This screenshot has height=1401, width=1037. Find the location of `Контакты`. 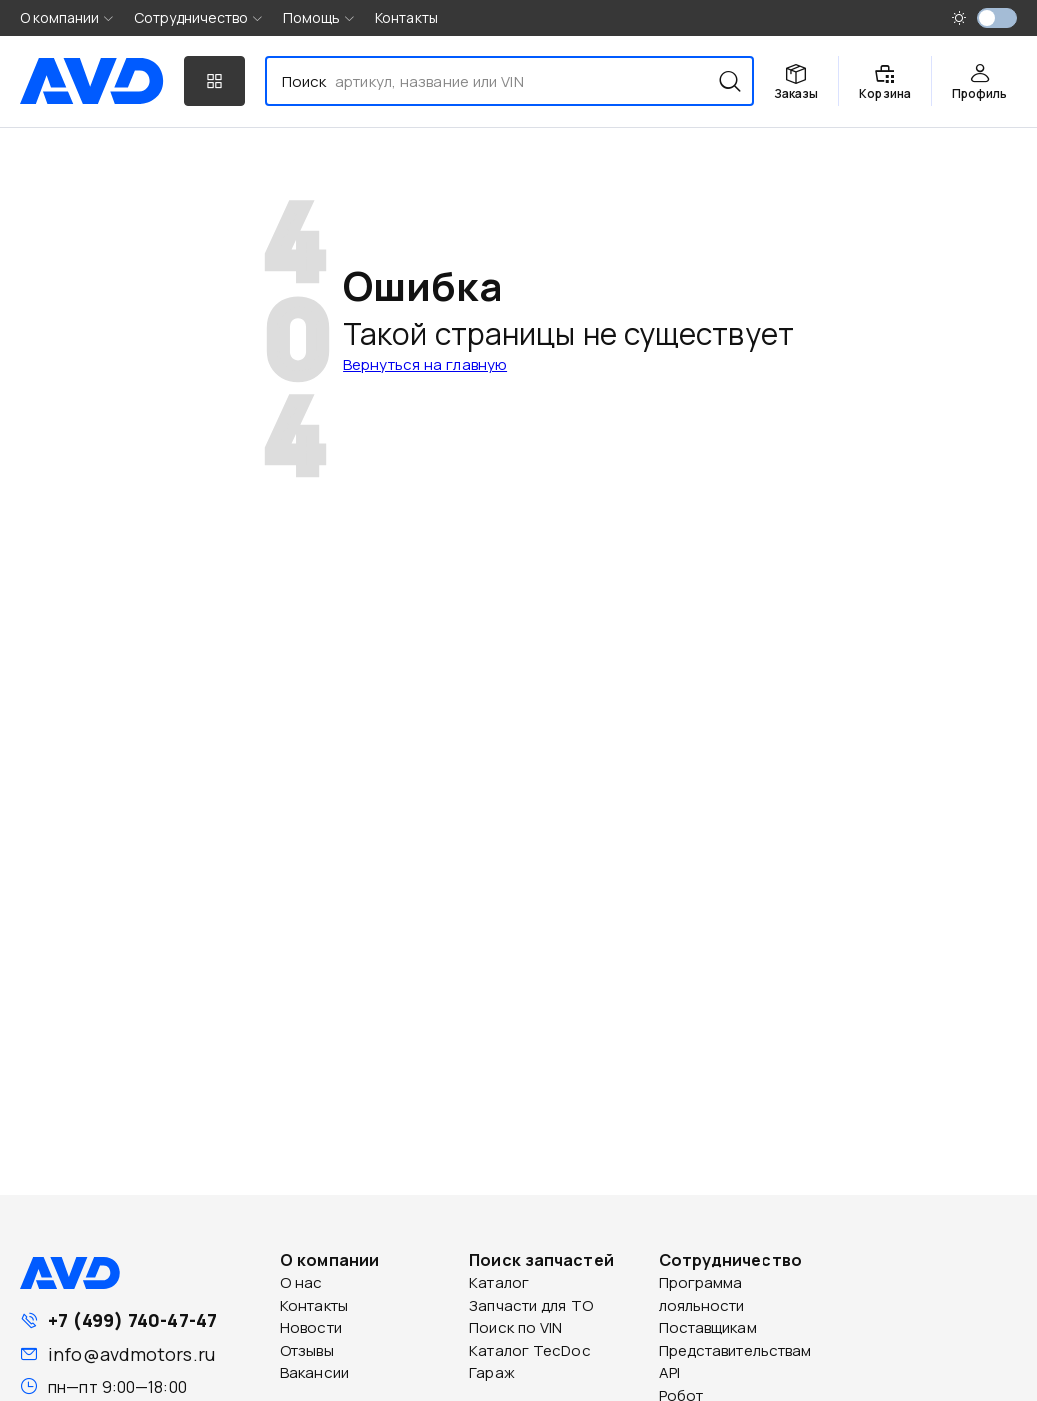

Контакты is located at coordinates (406, 17).